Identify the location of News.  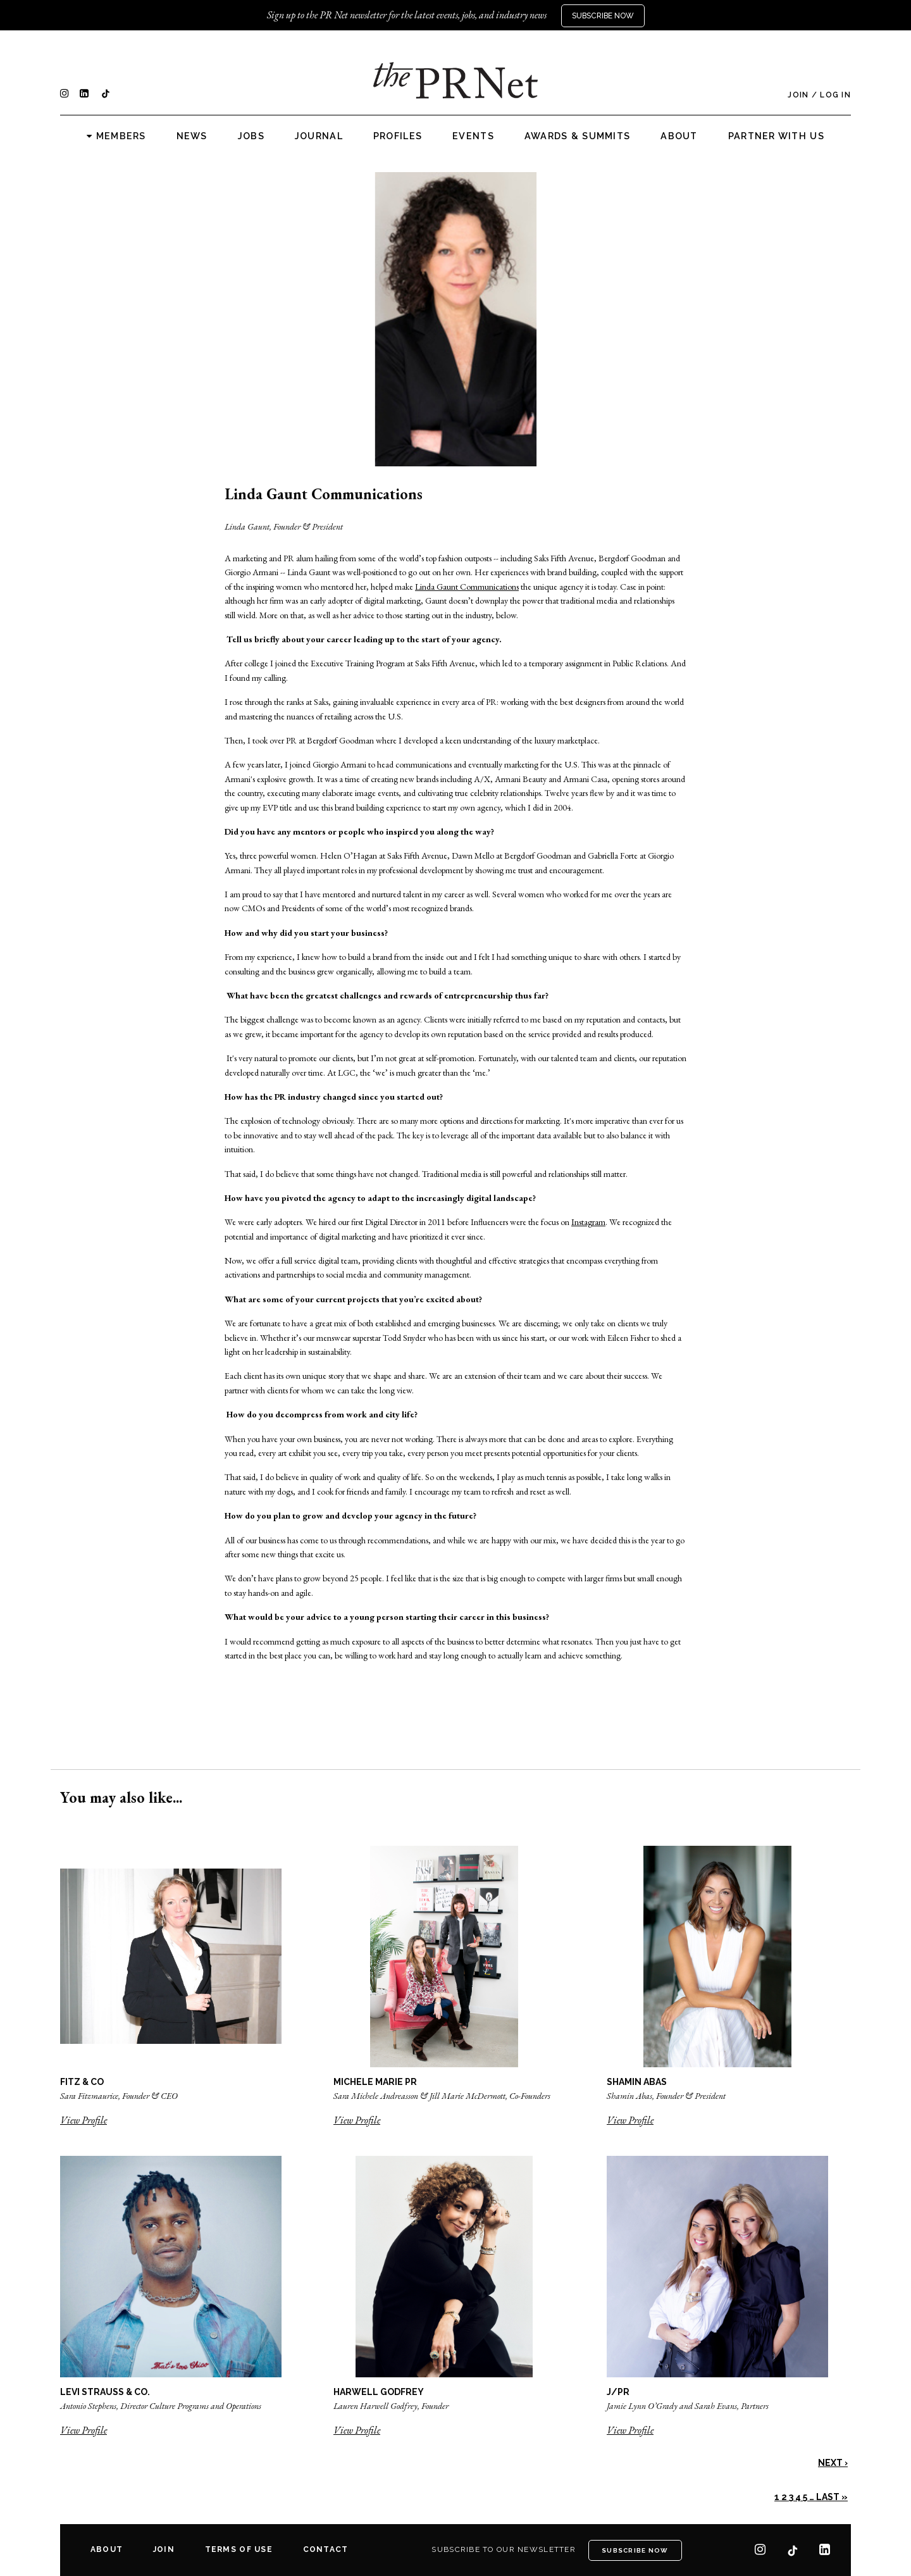
(192, 136).